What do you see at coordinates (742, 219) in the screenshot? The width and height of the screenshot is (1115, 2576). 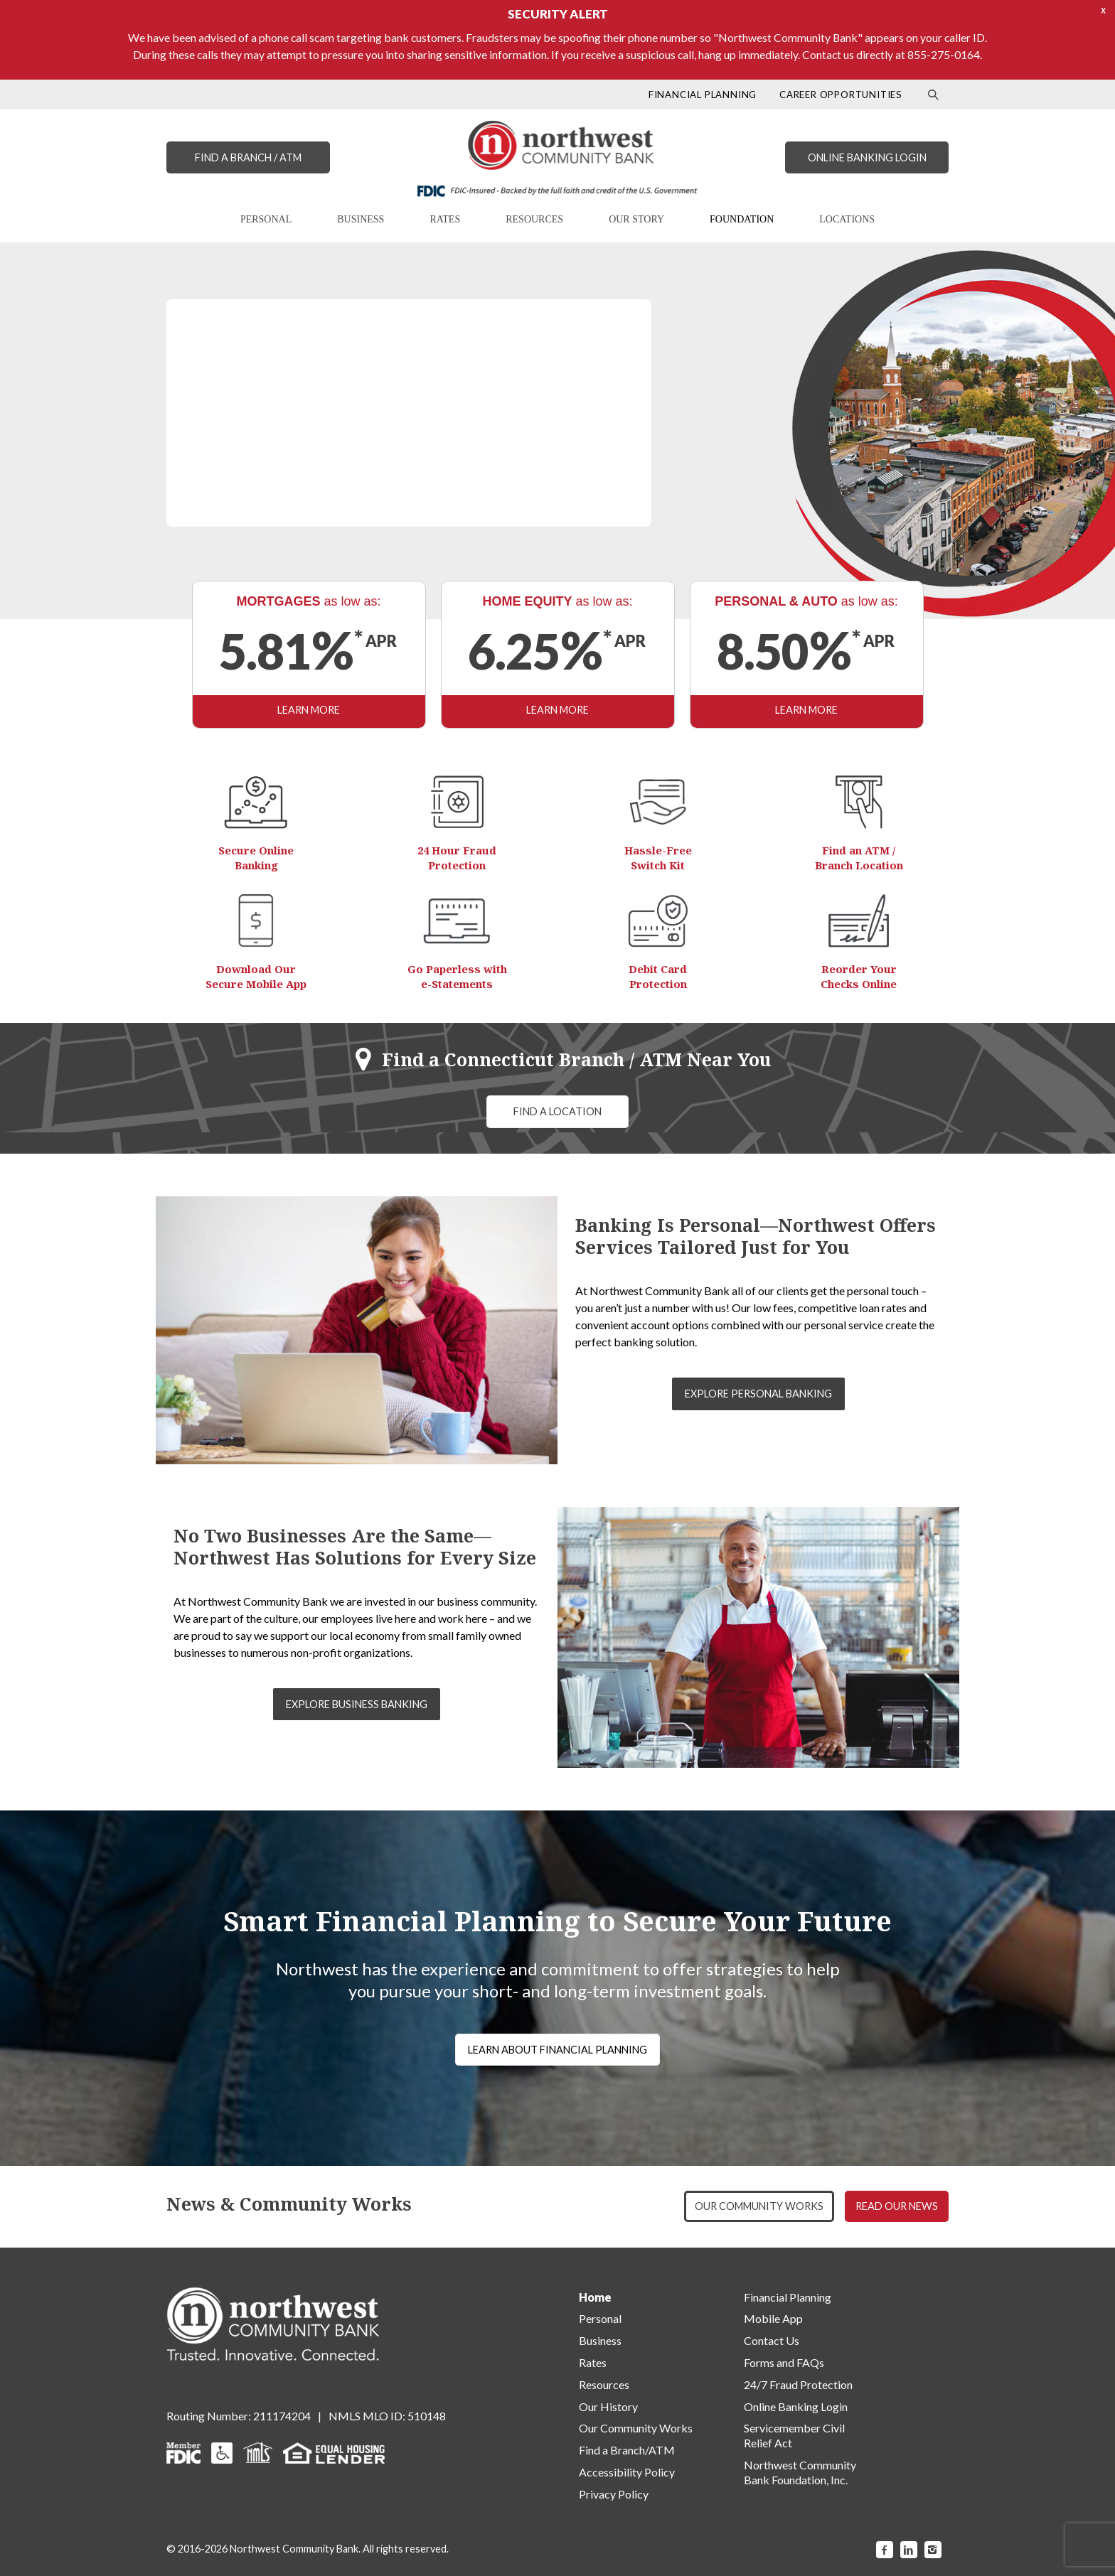 I see `FOUNDATION` at bounding box center [742, 219].